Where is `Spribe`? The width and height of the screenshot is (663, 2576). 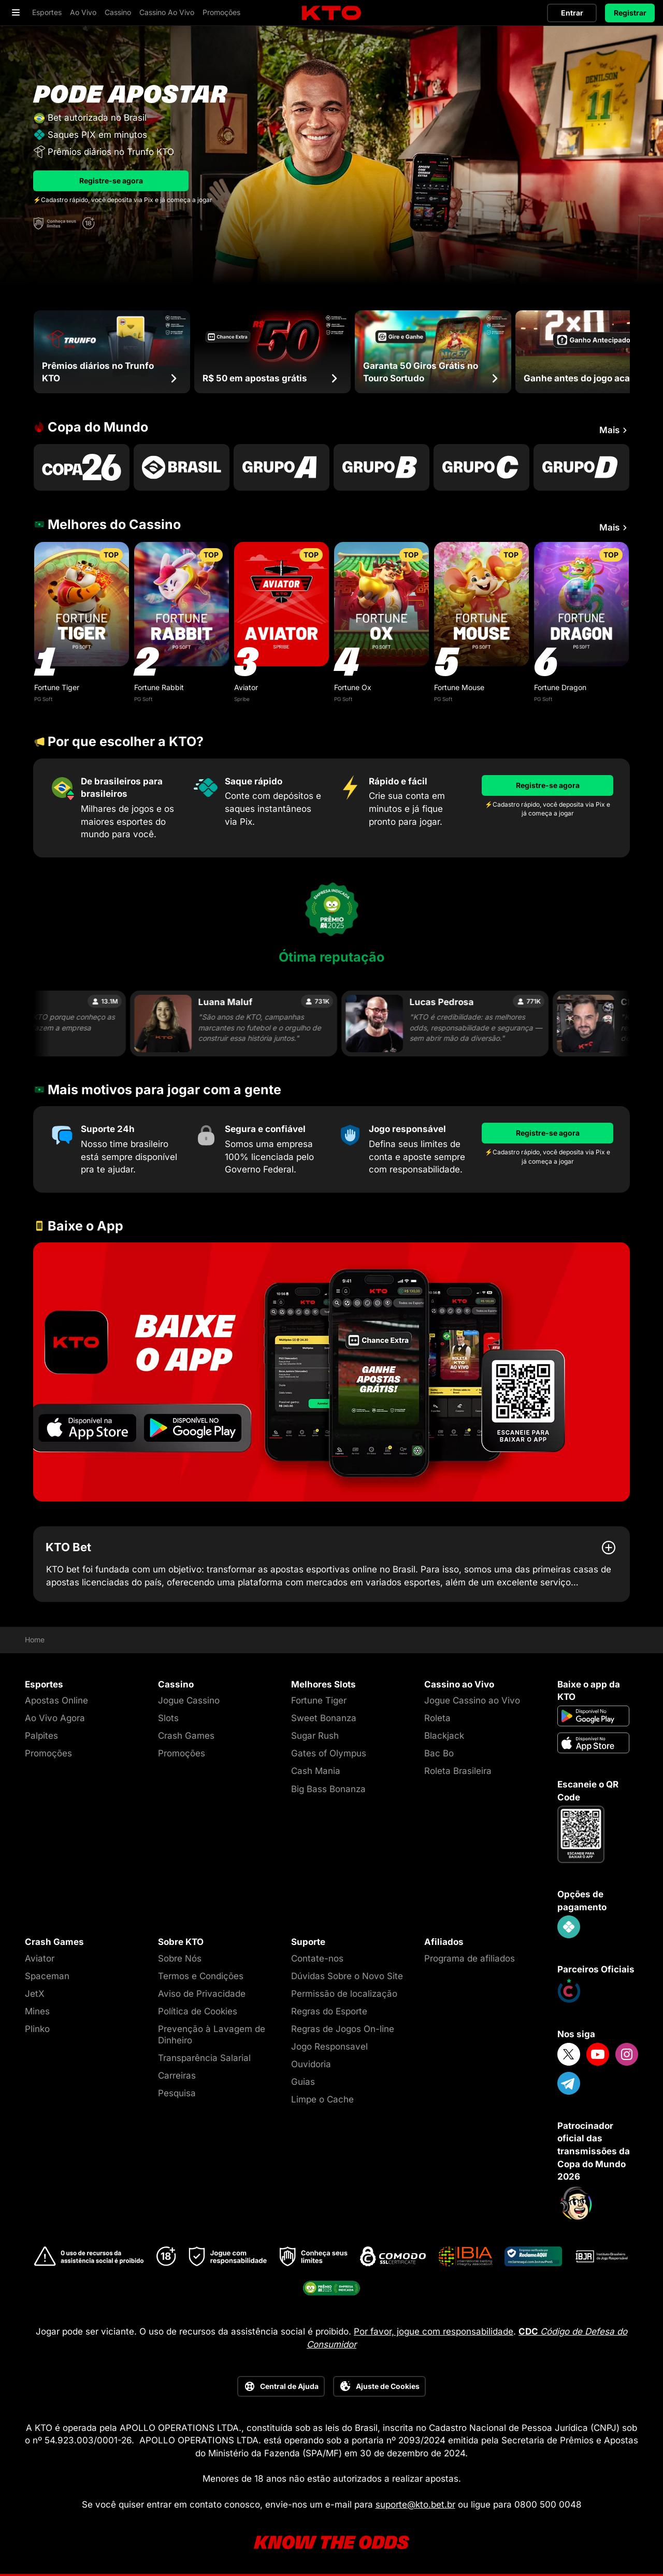
Spribe is located at coordinates (242, 699).